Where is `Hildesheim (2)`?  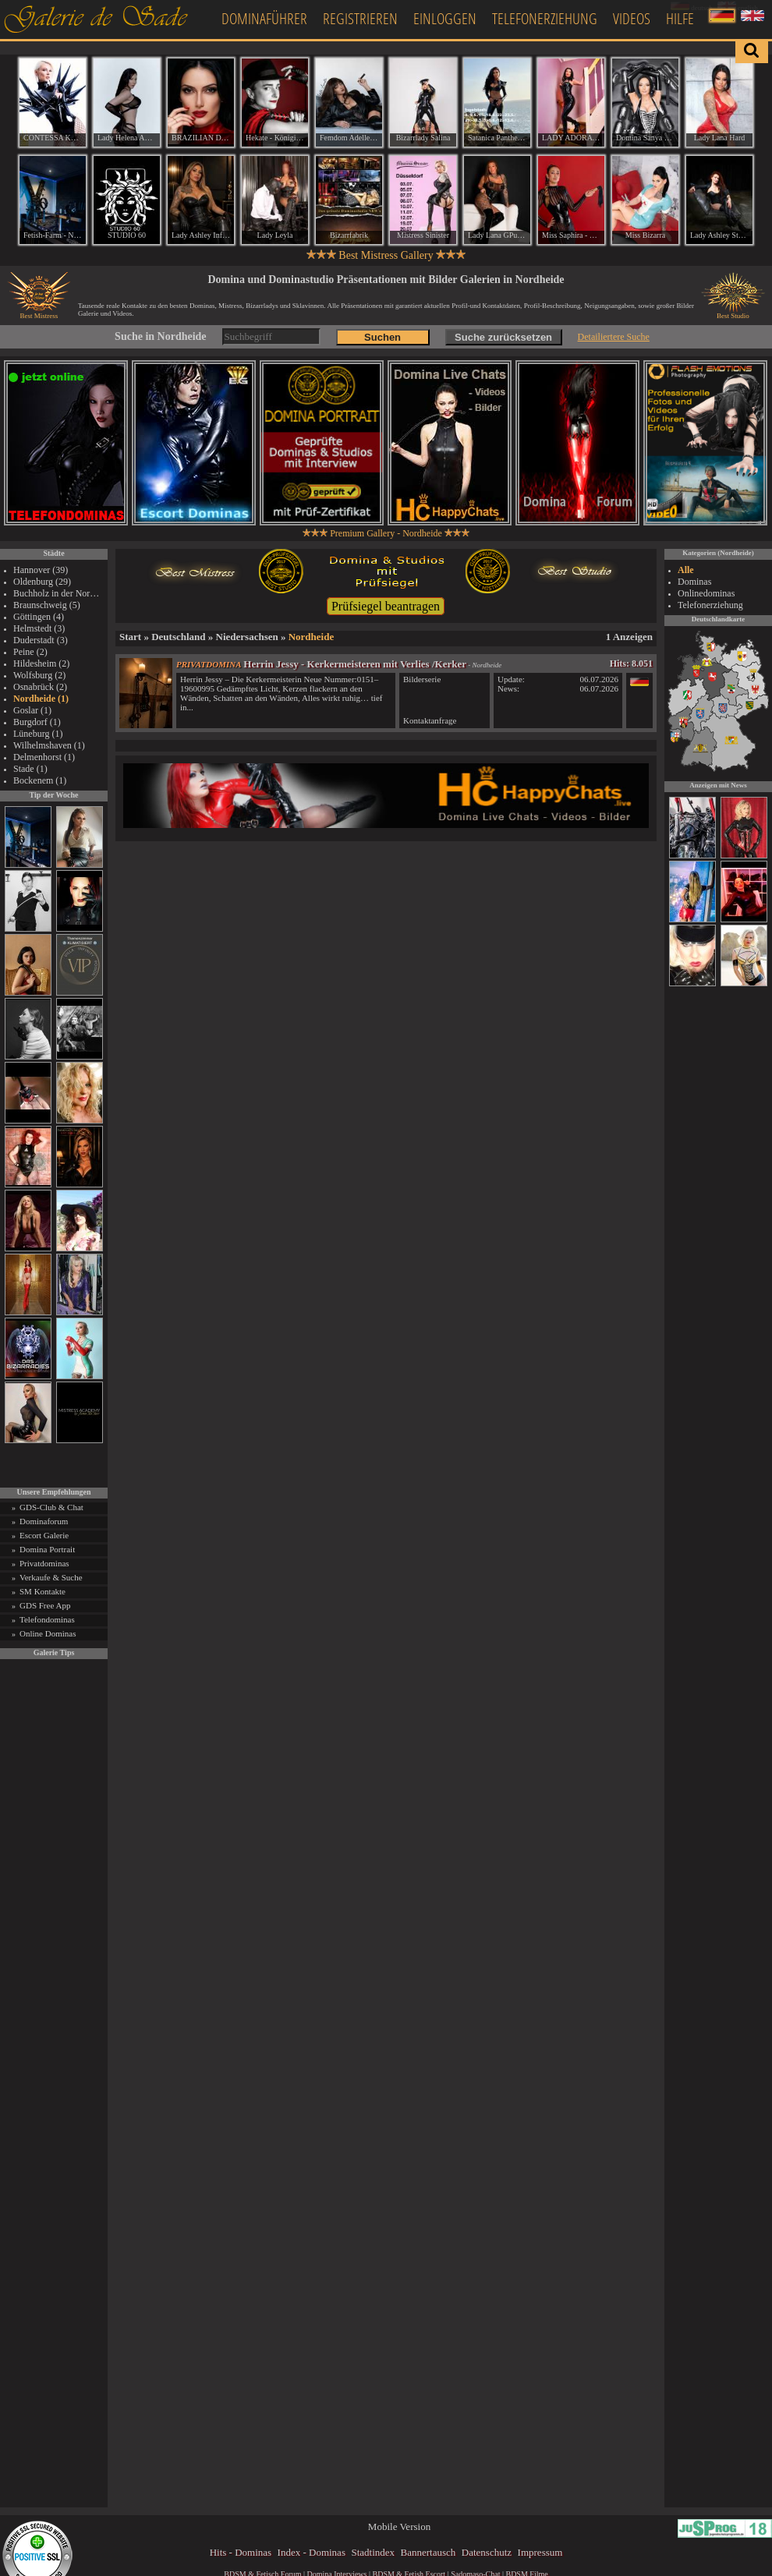 Hildesheim (2) is located at coordinates (41, 663).